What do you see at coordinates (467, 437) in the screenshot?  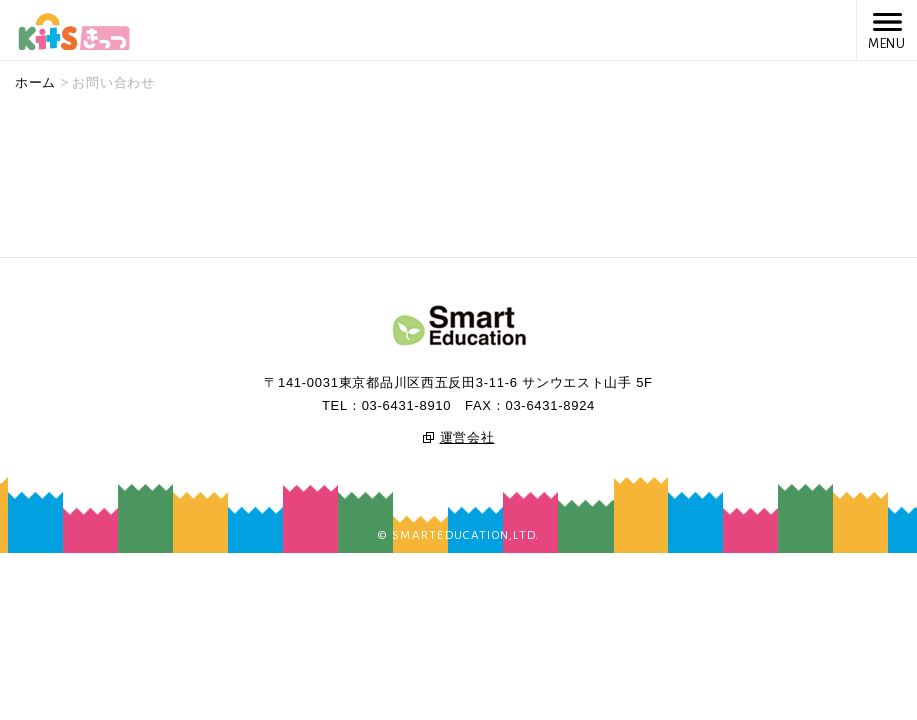 I see `運営会社` at bounding box center [467, 437].